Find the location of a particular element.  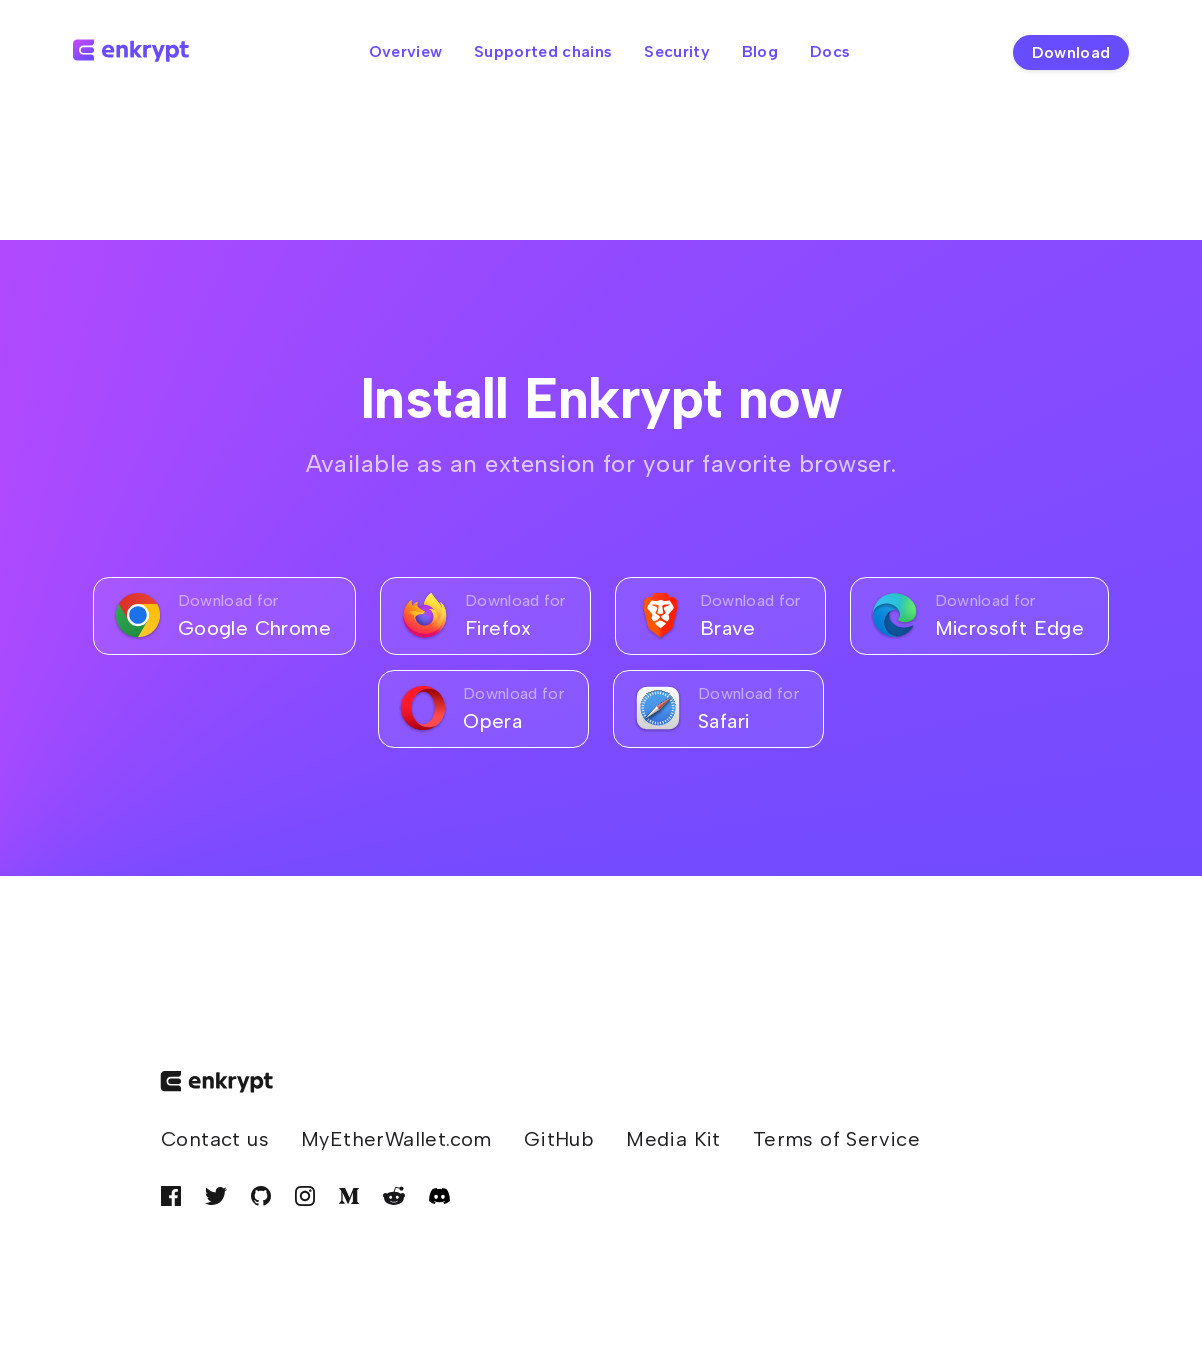

GitHub is located at coordinates (559, 1139).